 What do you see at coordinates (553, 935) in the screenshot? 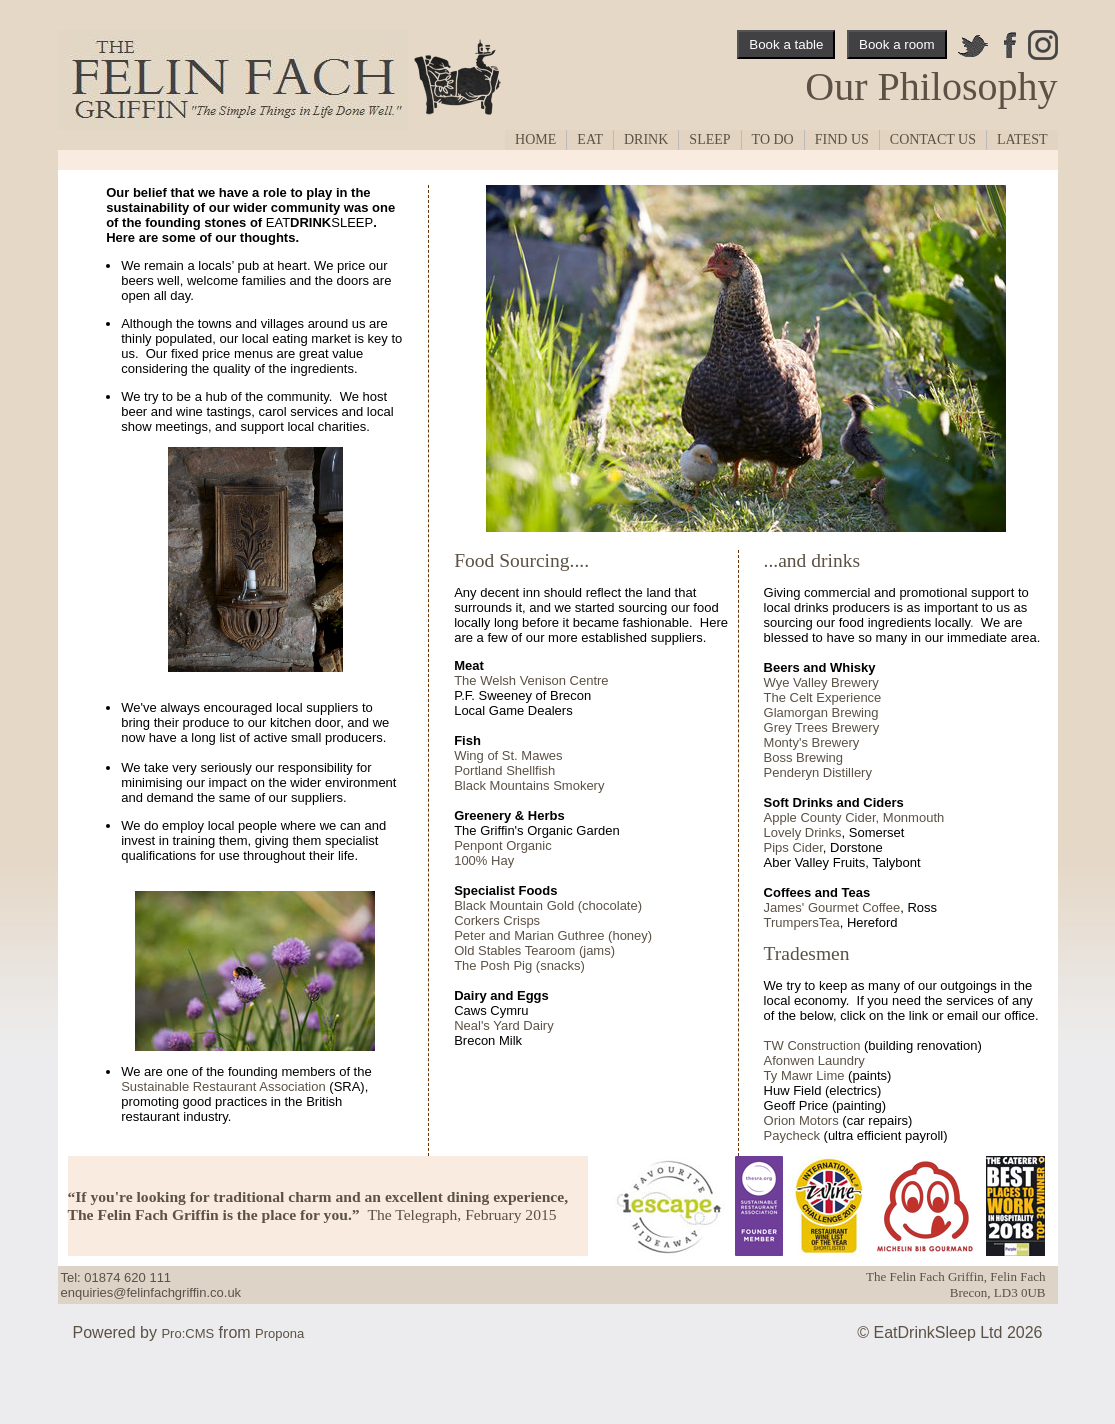
I see `Peter and Marian Guthree (honey)` at bounding box center [553, 935].